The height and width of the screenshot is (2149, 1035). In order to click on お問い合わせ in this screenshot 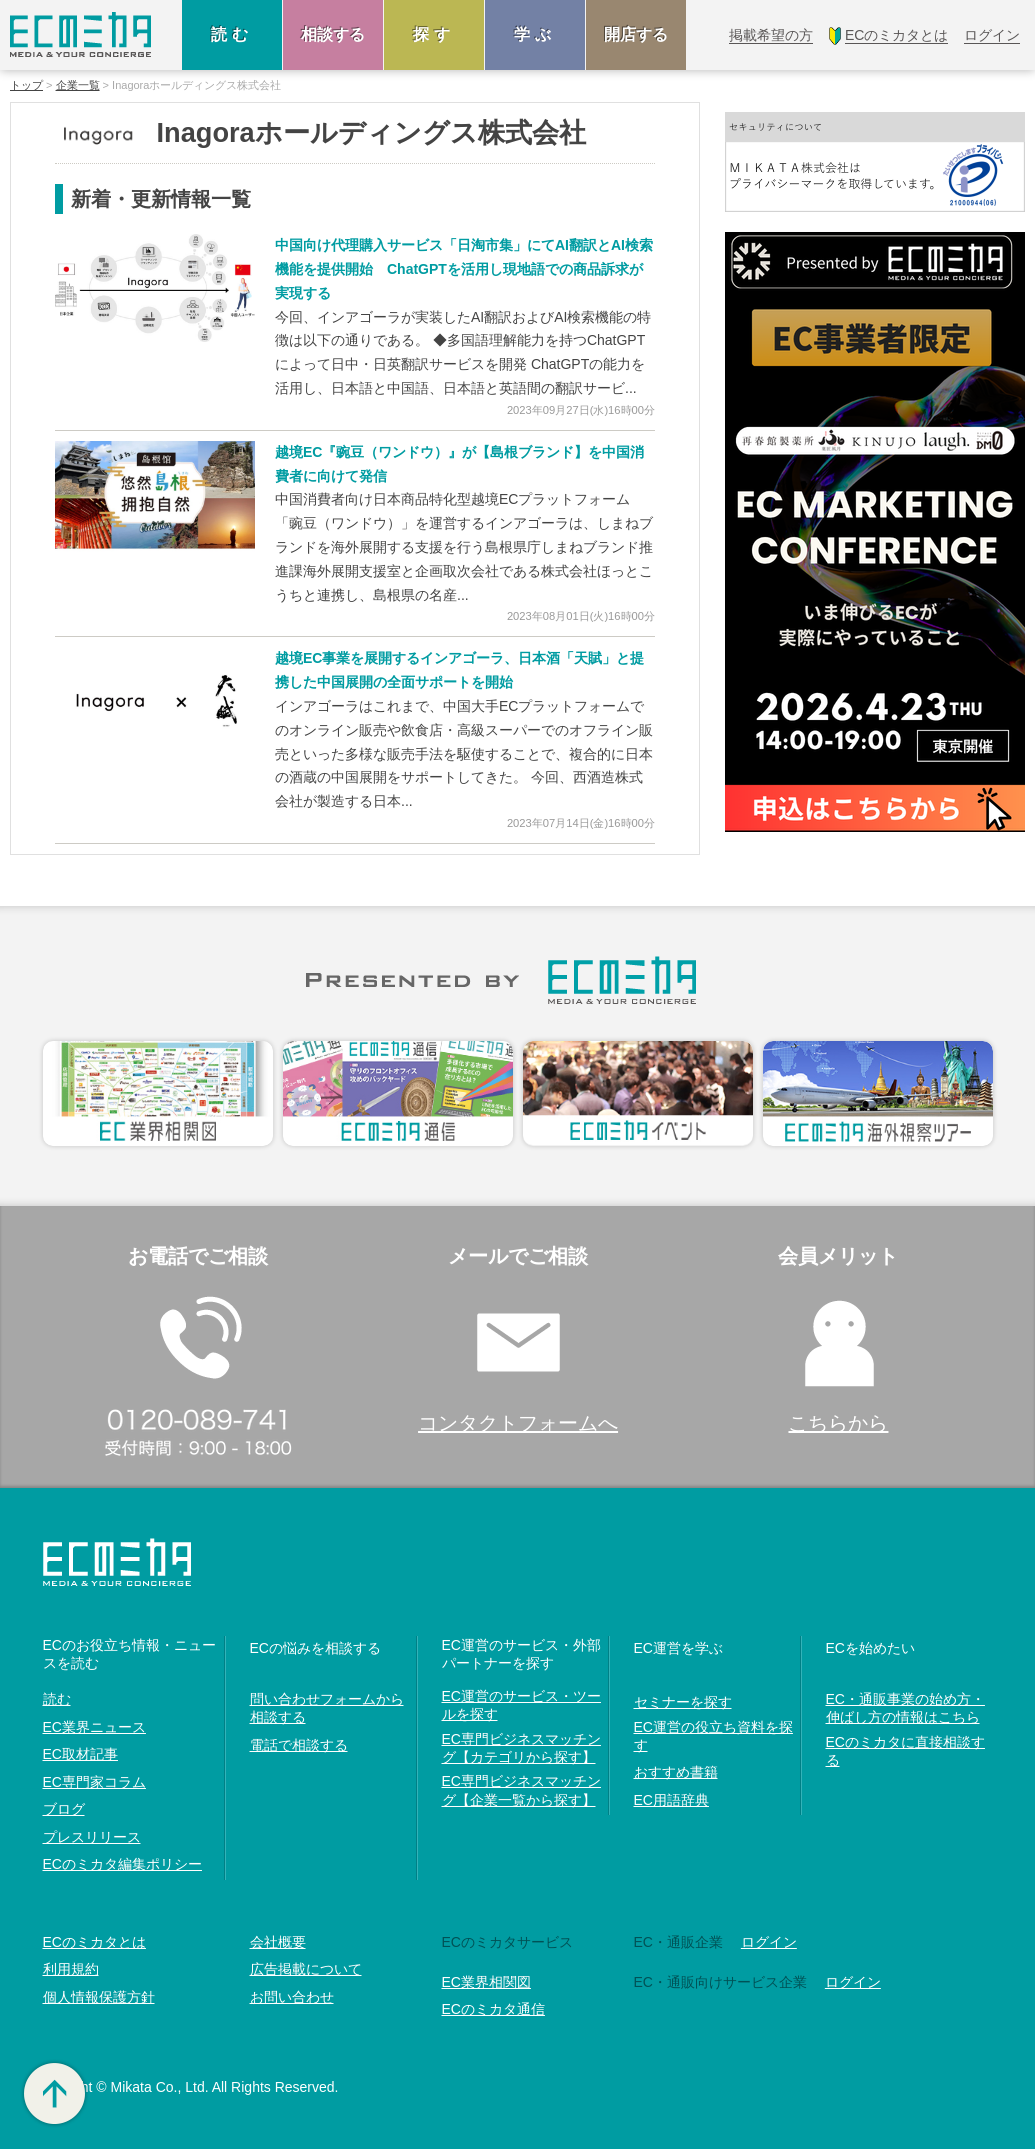, I will do `click(292, 1997)`.